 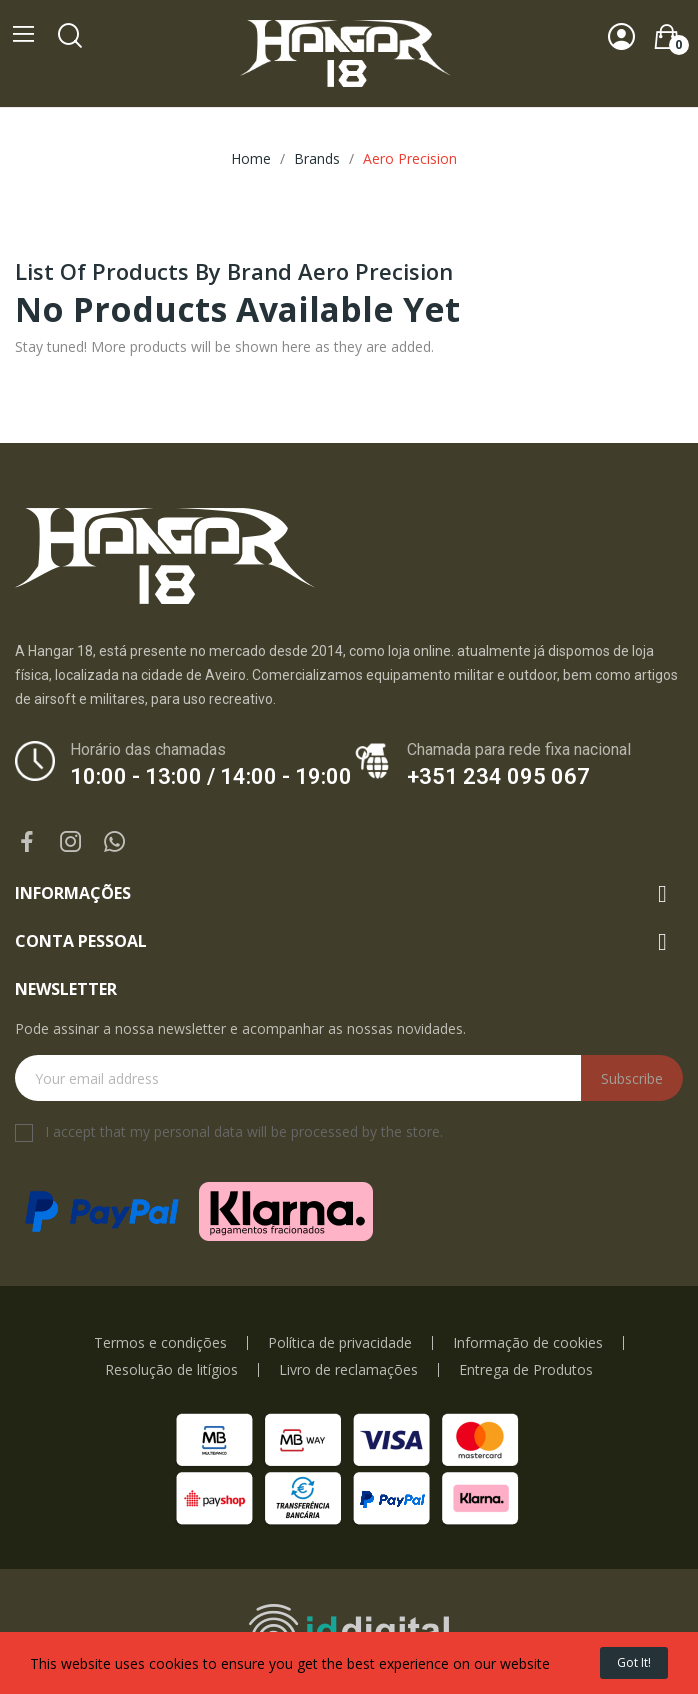 I want to click on 10:00 - 13:00 / 14:00 - 19:00, so click(x=211, y=776).